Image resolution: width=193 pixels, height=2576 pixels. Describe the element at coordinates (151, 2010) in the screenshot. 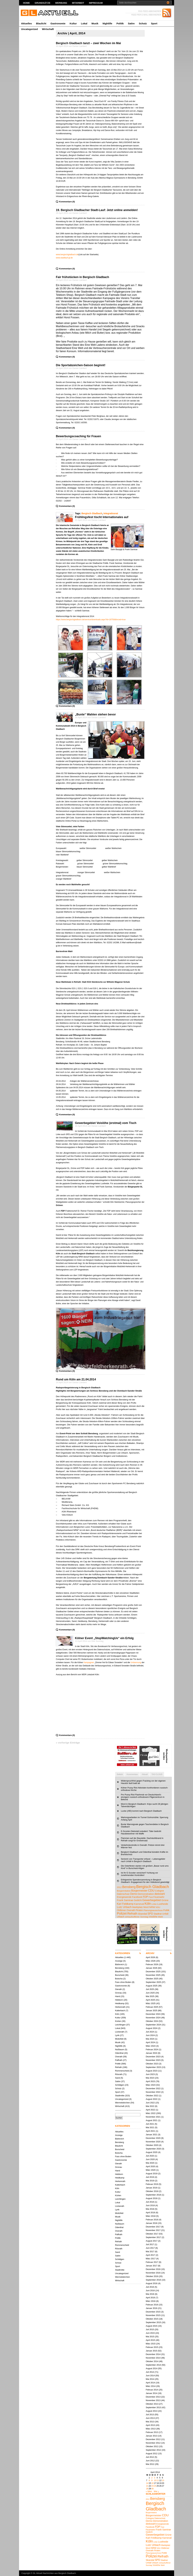

I see `Januar 2025` at that location.